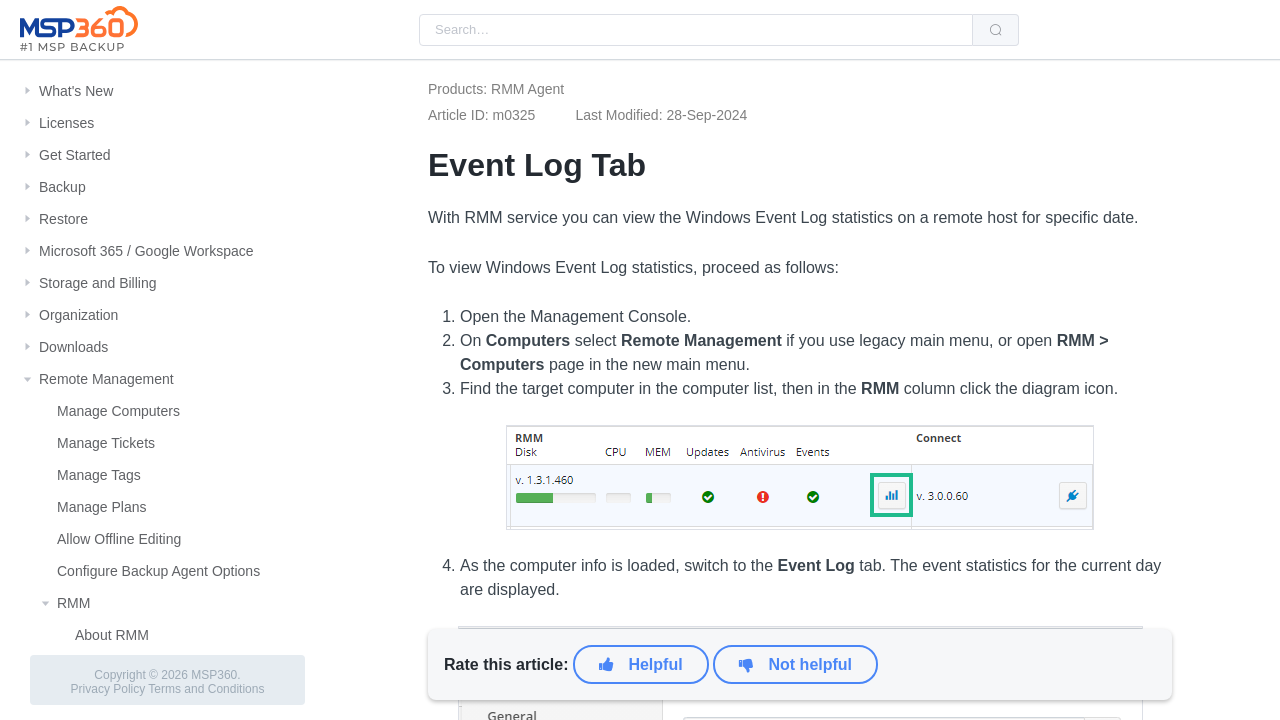  Describe the element at coordinates (75, 155) in the screenshot. I see `Get Started` at that location.